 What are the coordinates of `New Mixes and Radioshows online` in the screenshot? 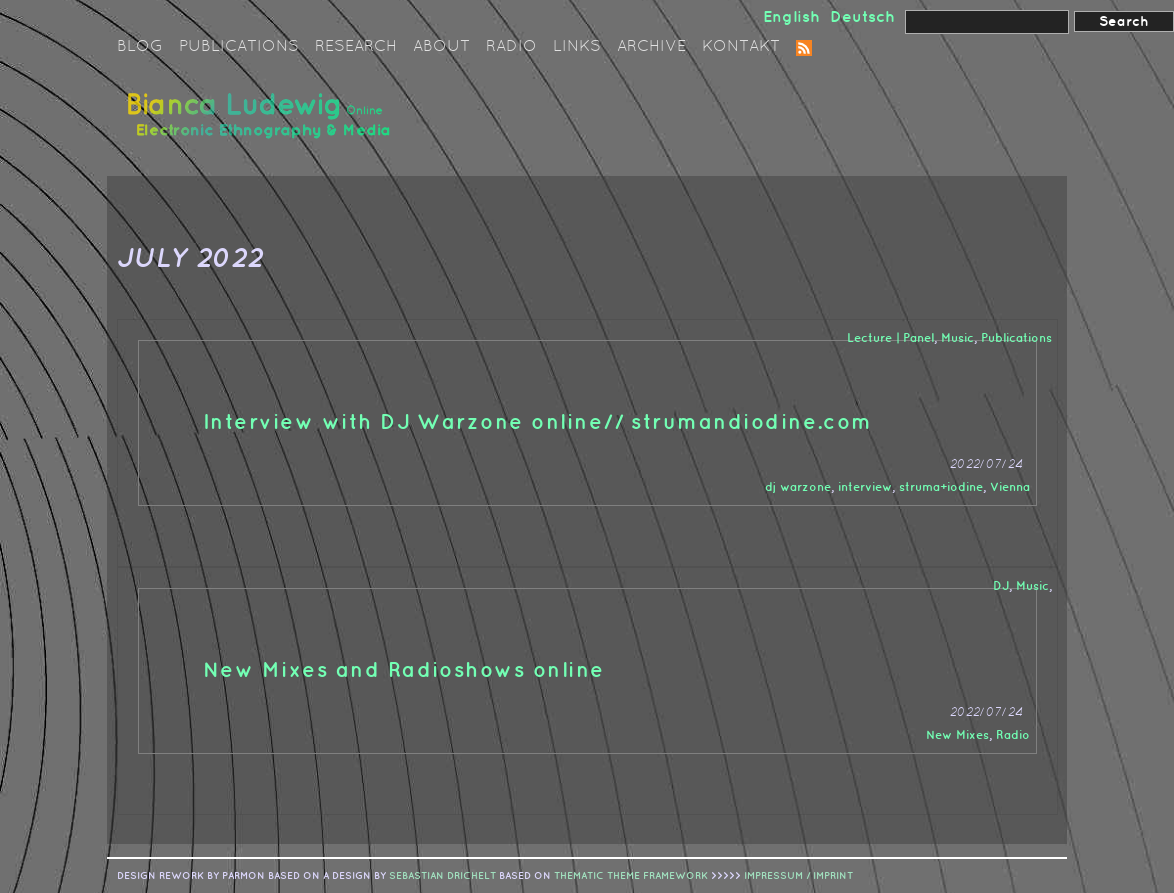 It's located at (404, 671).